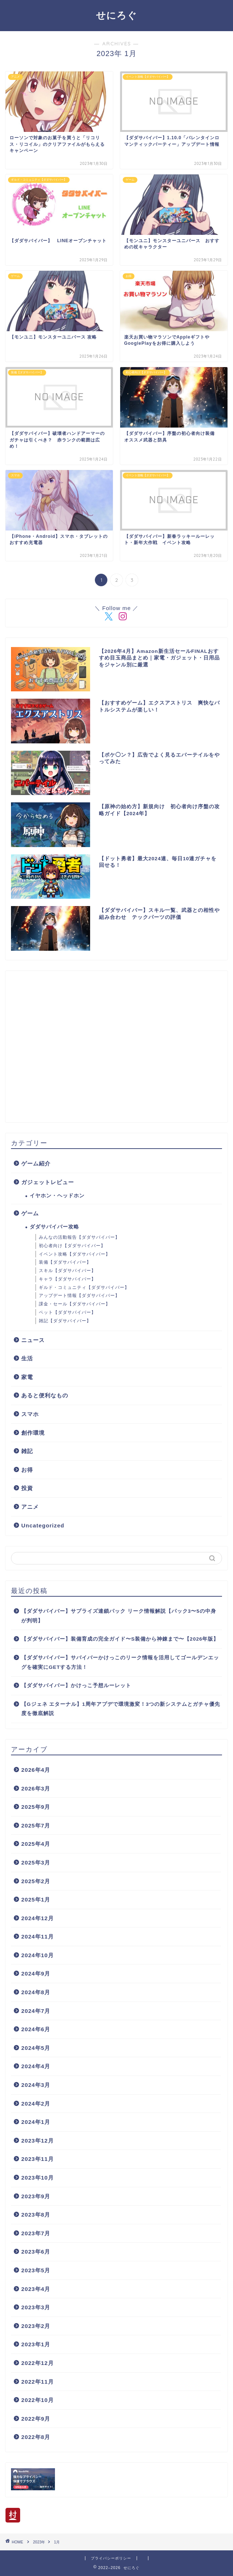 This screenshot has height=2576, width=233. Describe the element at coordinates (65, 1320) in the screenshot. I see `雑記【ダダサバイバー】` at that location.